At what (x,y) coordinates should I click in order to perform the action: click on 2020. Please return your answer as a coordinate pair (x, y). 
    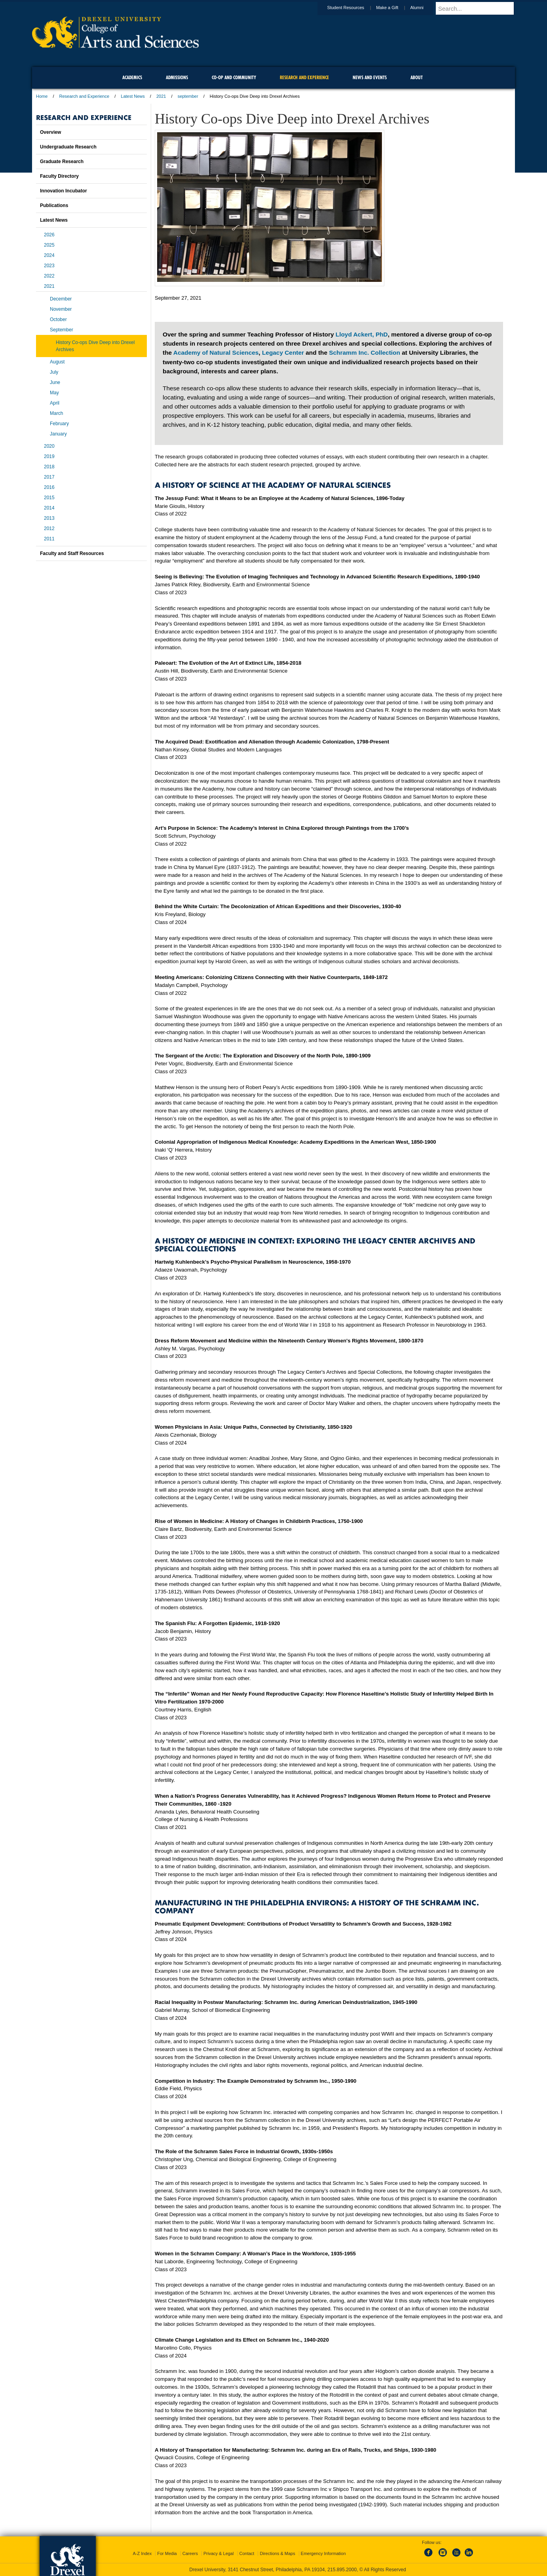
    Looking at the image, I should click on (49, 446).